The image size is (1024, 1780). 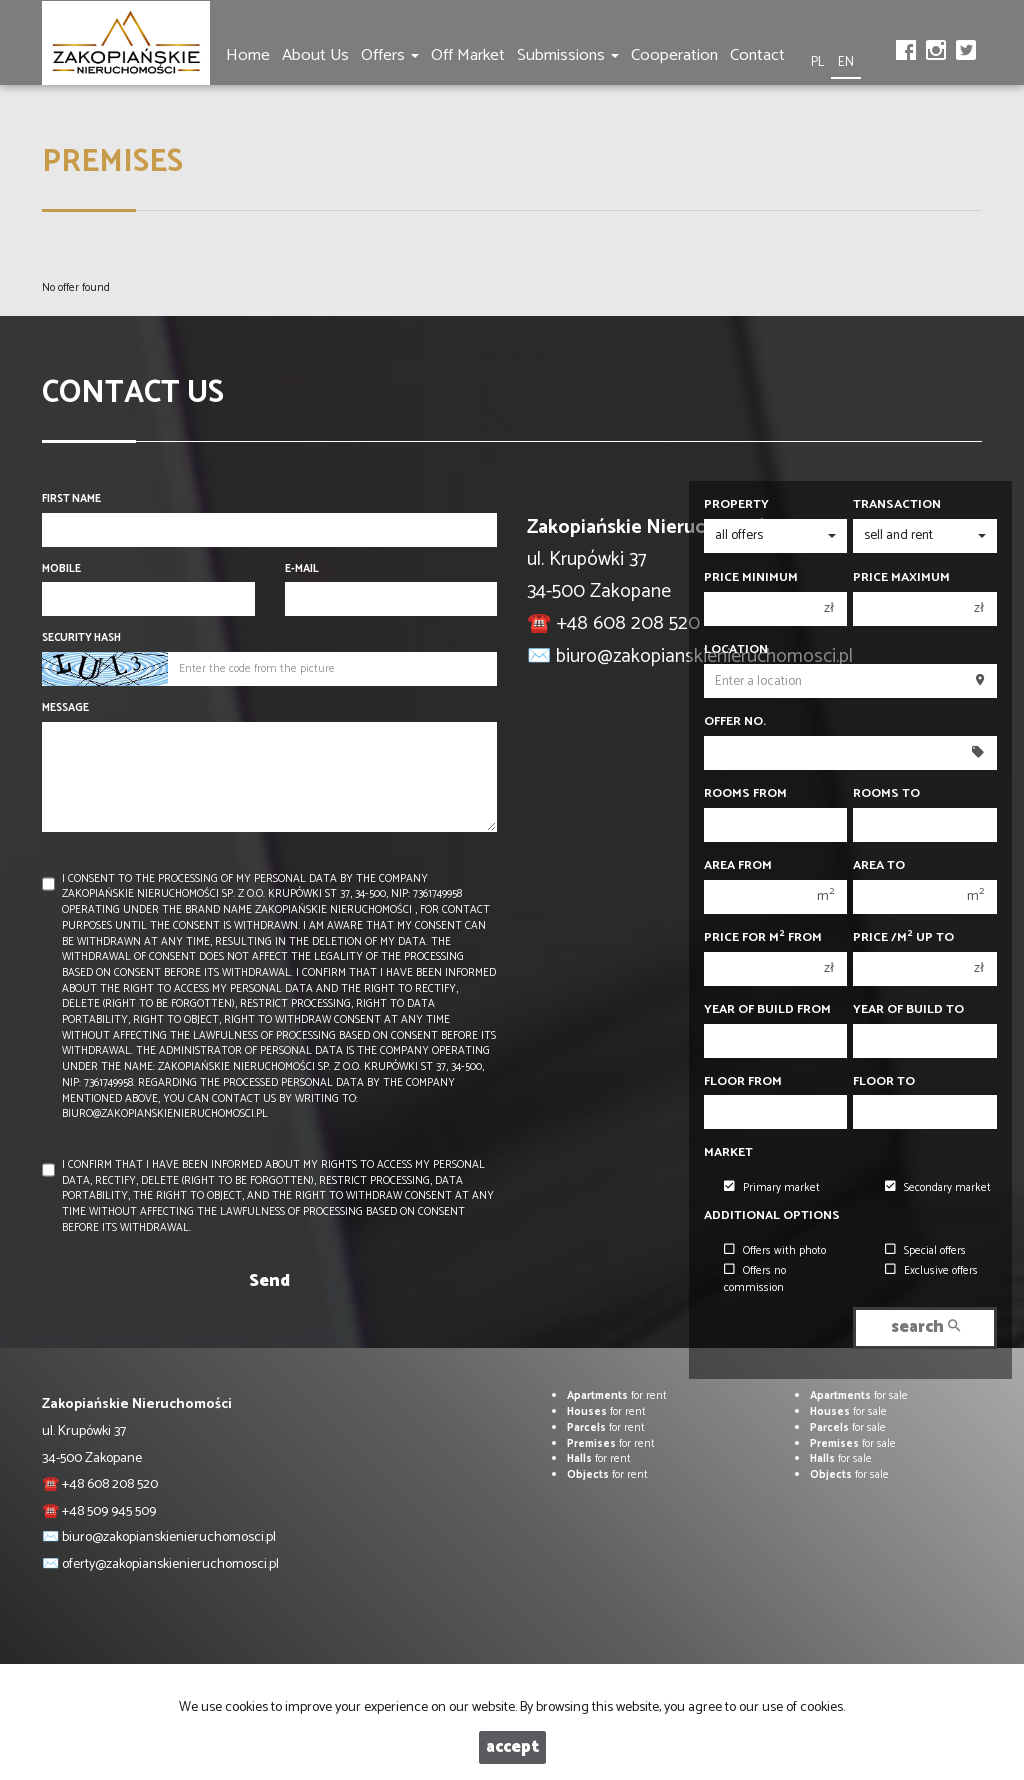 I want to click on for sale, so click(x=859, y=1396).